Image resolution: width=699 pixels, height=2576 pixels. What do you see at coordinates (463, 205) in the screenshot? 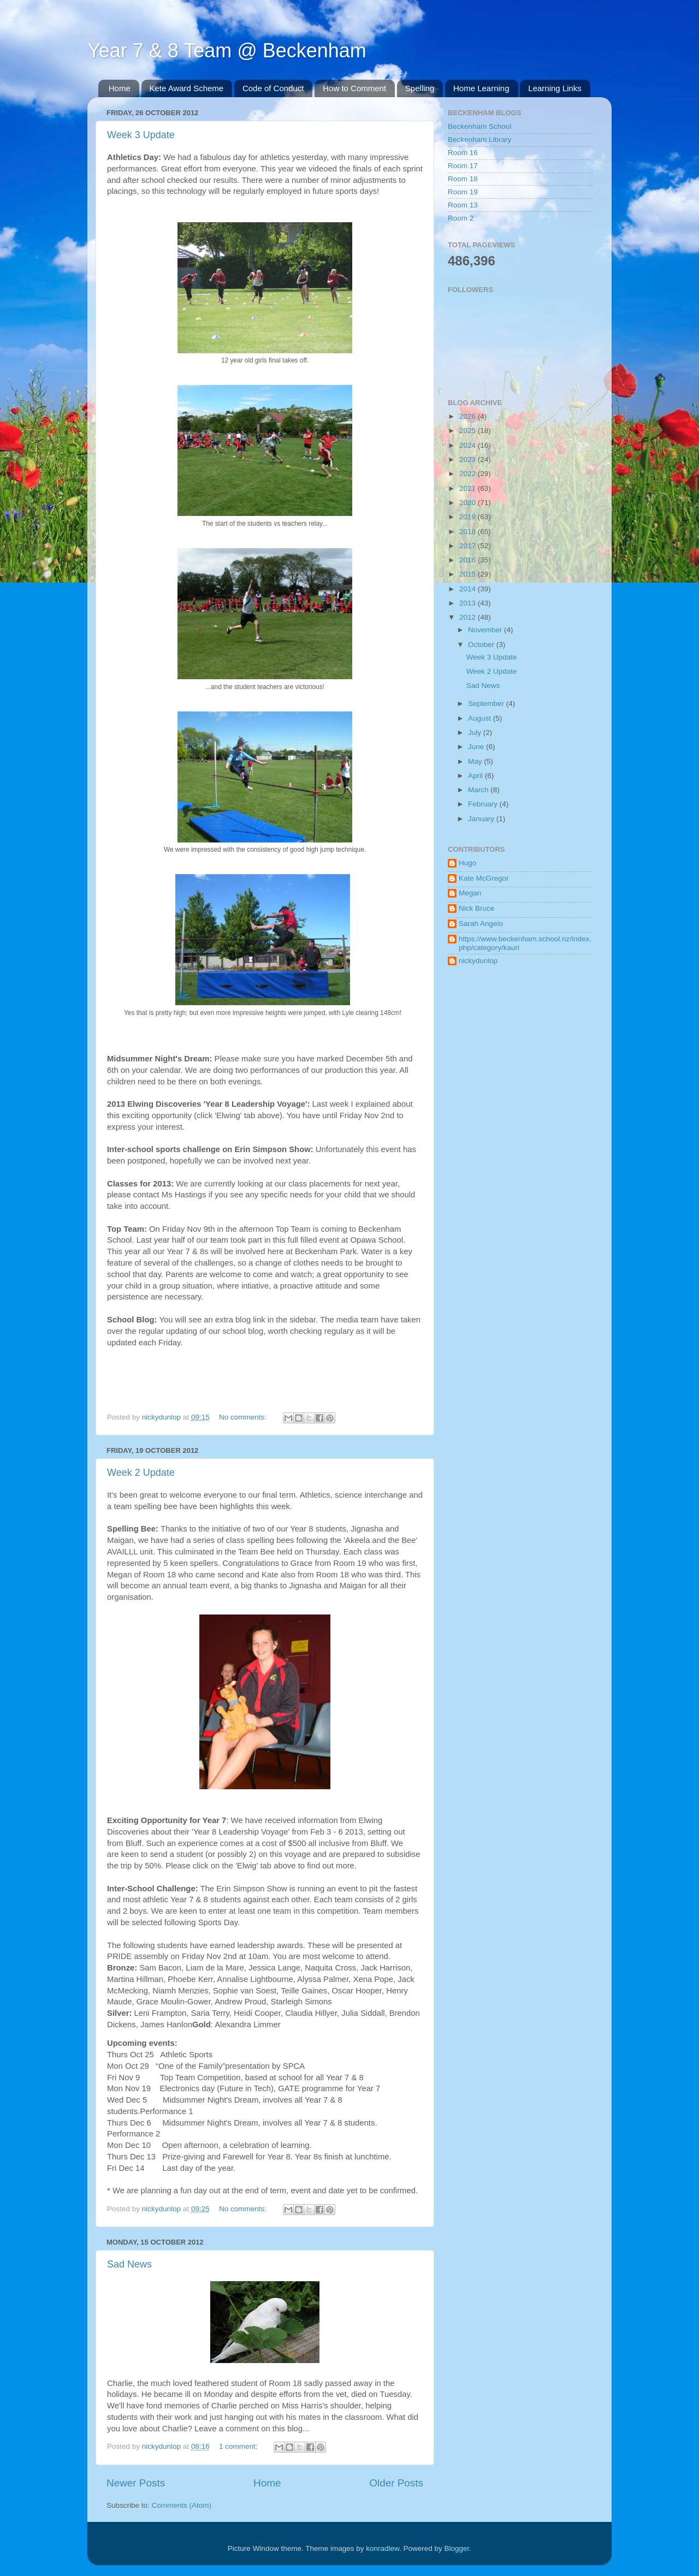
I see `Room 13` at bounding box center [463, 205].